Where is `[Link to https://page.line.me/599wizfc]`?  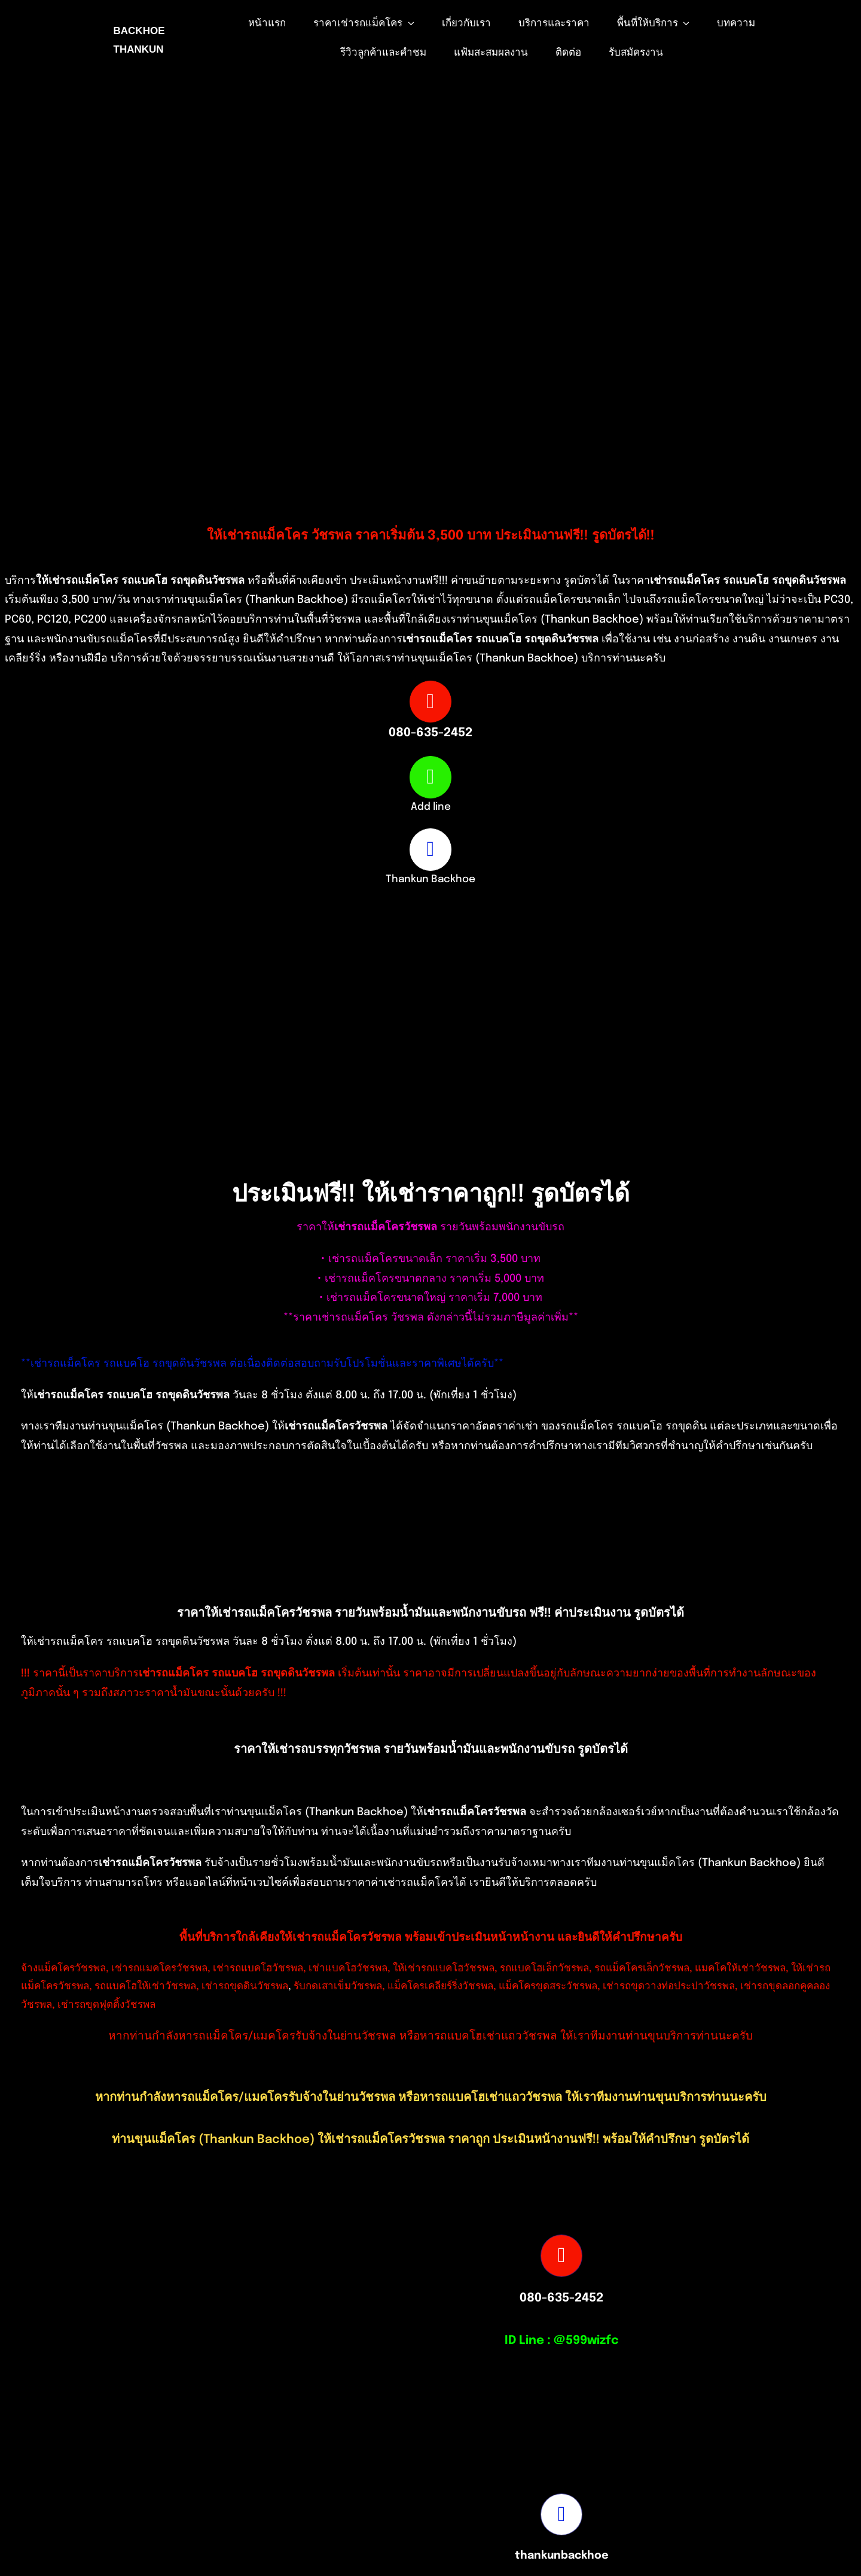
[Link to https://page.line.me/599wizfc] is located at coordinates (430, 777).